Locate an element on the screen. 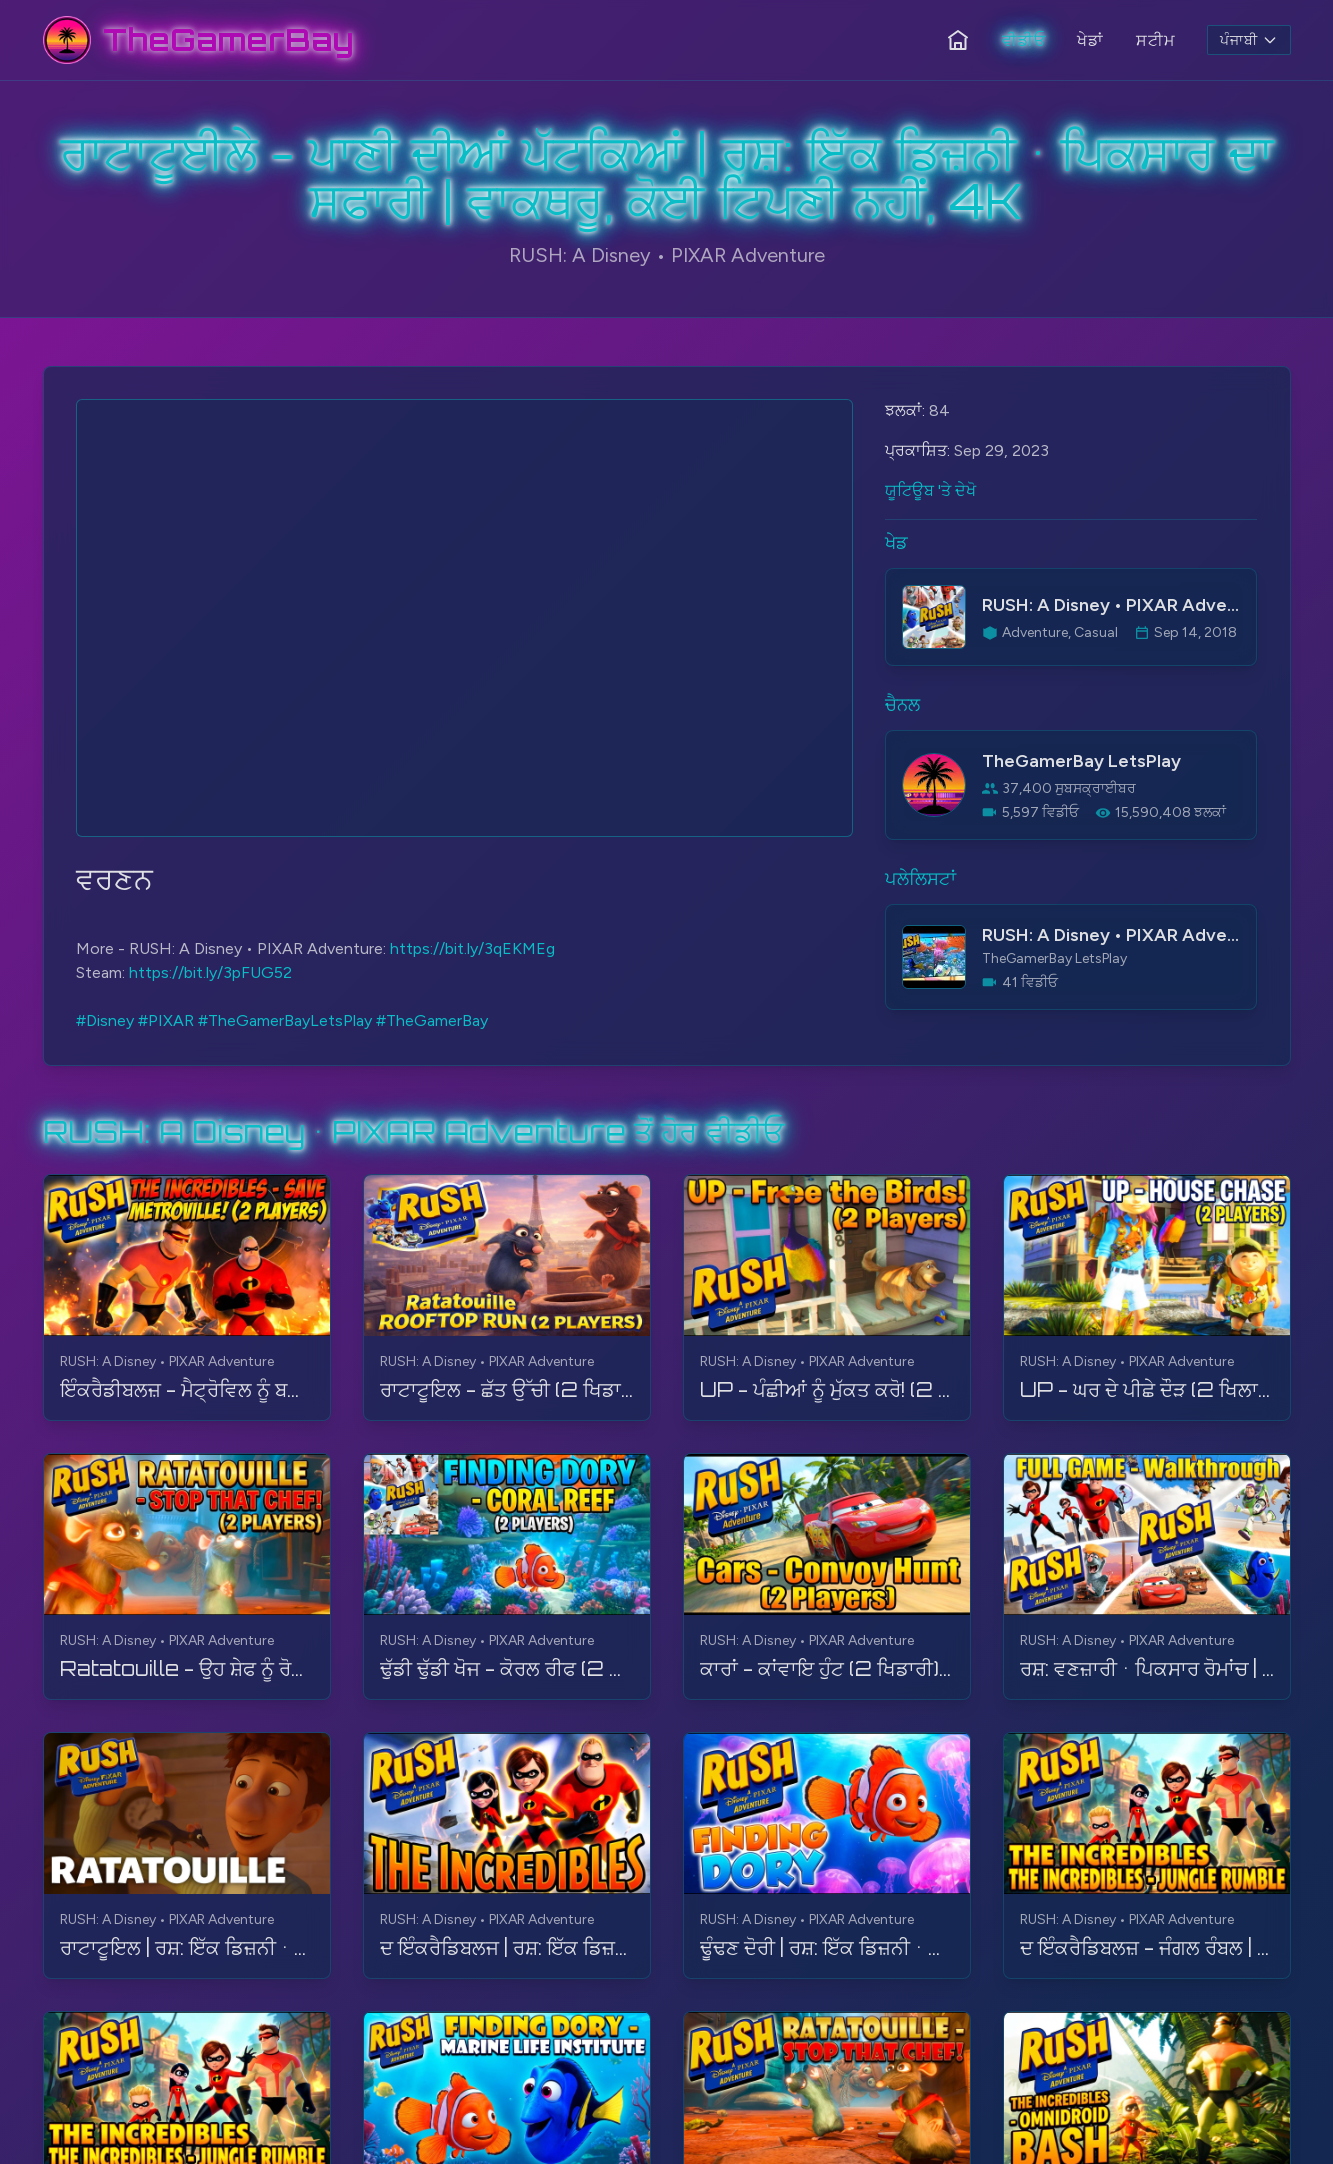  #PIXAR is located at coordinates (166, 1020).